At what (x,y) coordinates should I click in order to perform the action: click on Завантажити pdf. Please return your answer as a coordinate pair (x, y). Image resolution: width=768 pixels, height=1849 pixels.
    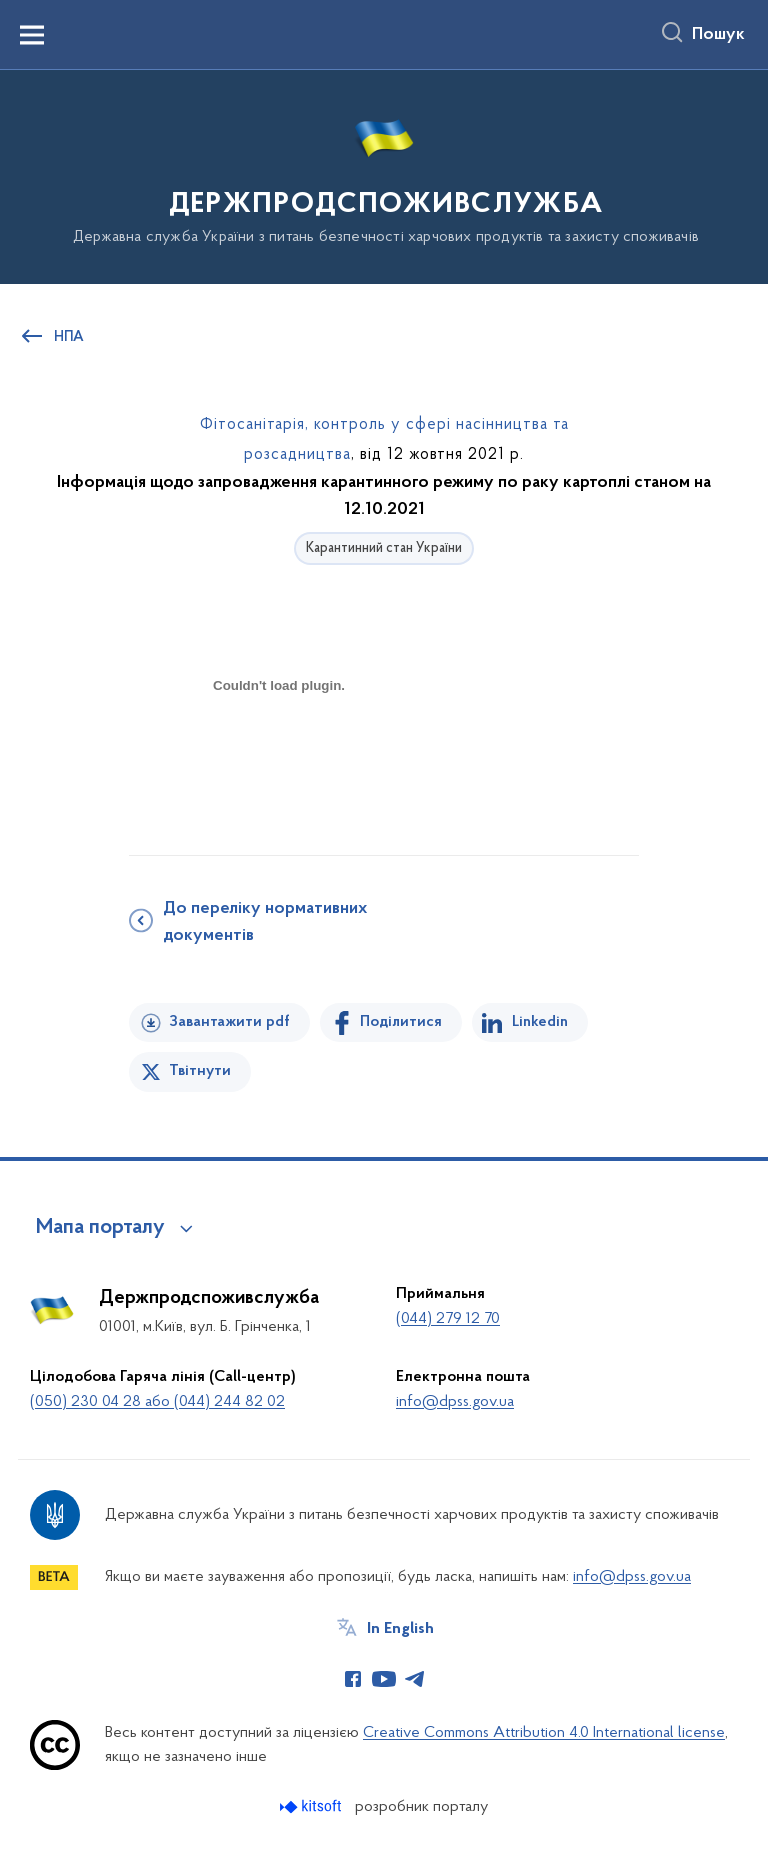
    Looking at the image, I should click on (229, 1022).